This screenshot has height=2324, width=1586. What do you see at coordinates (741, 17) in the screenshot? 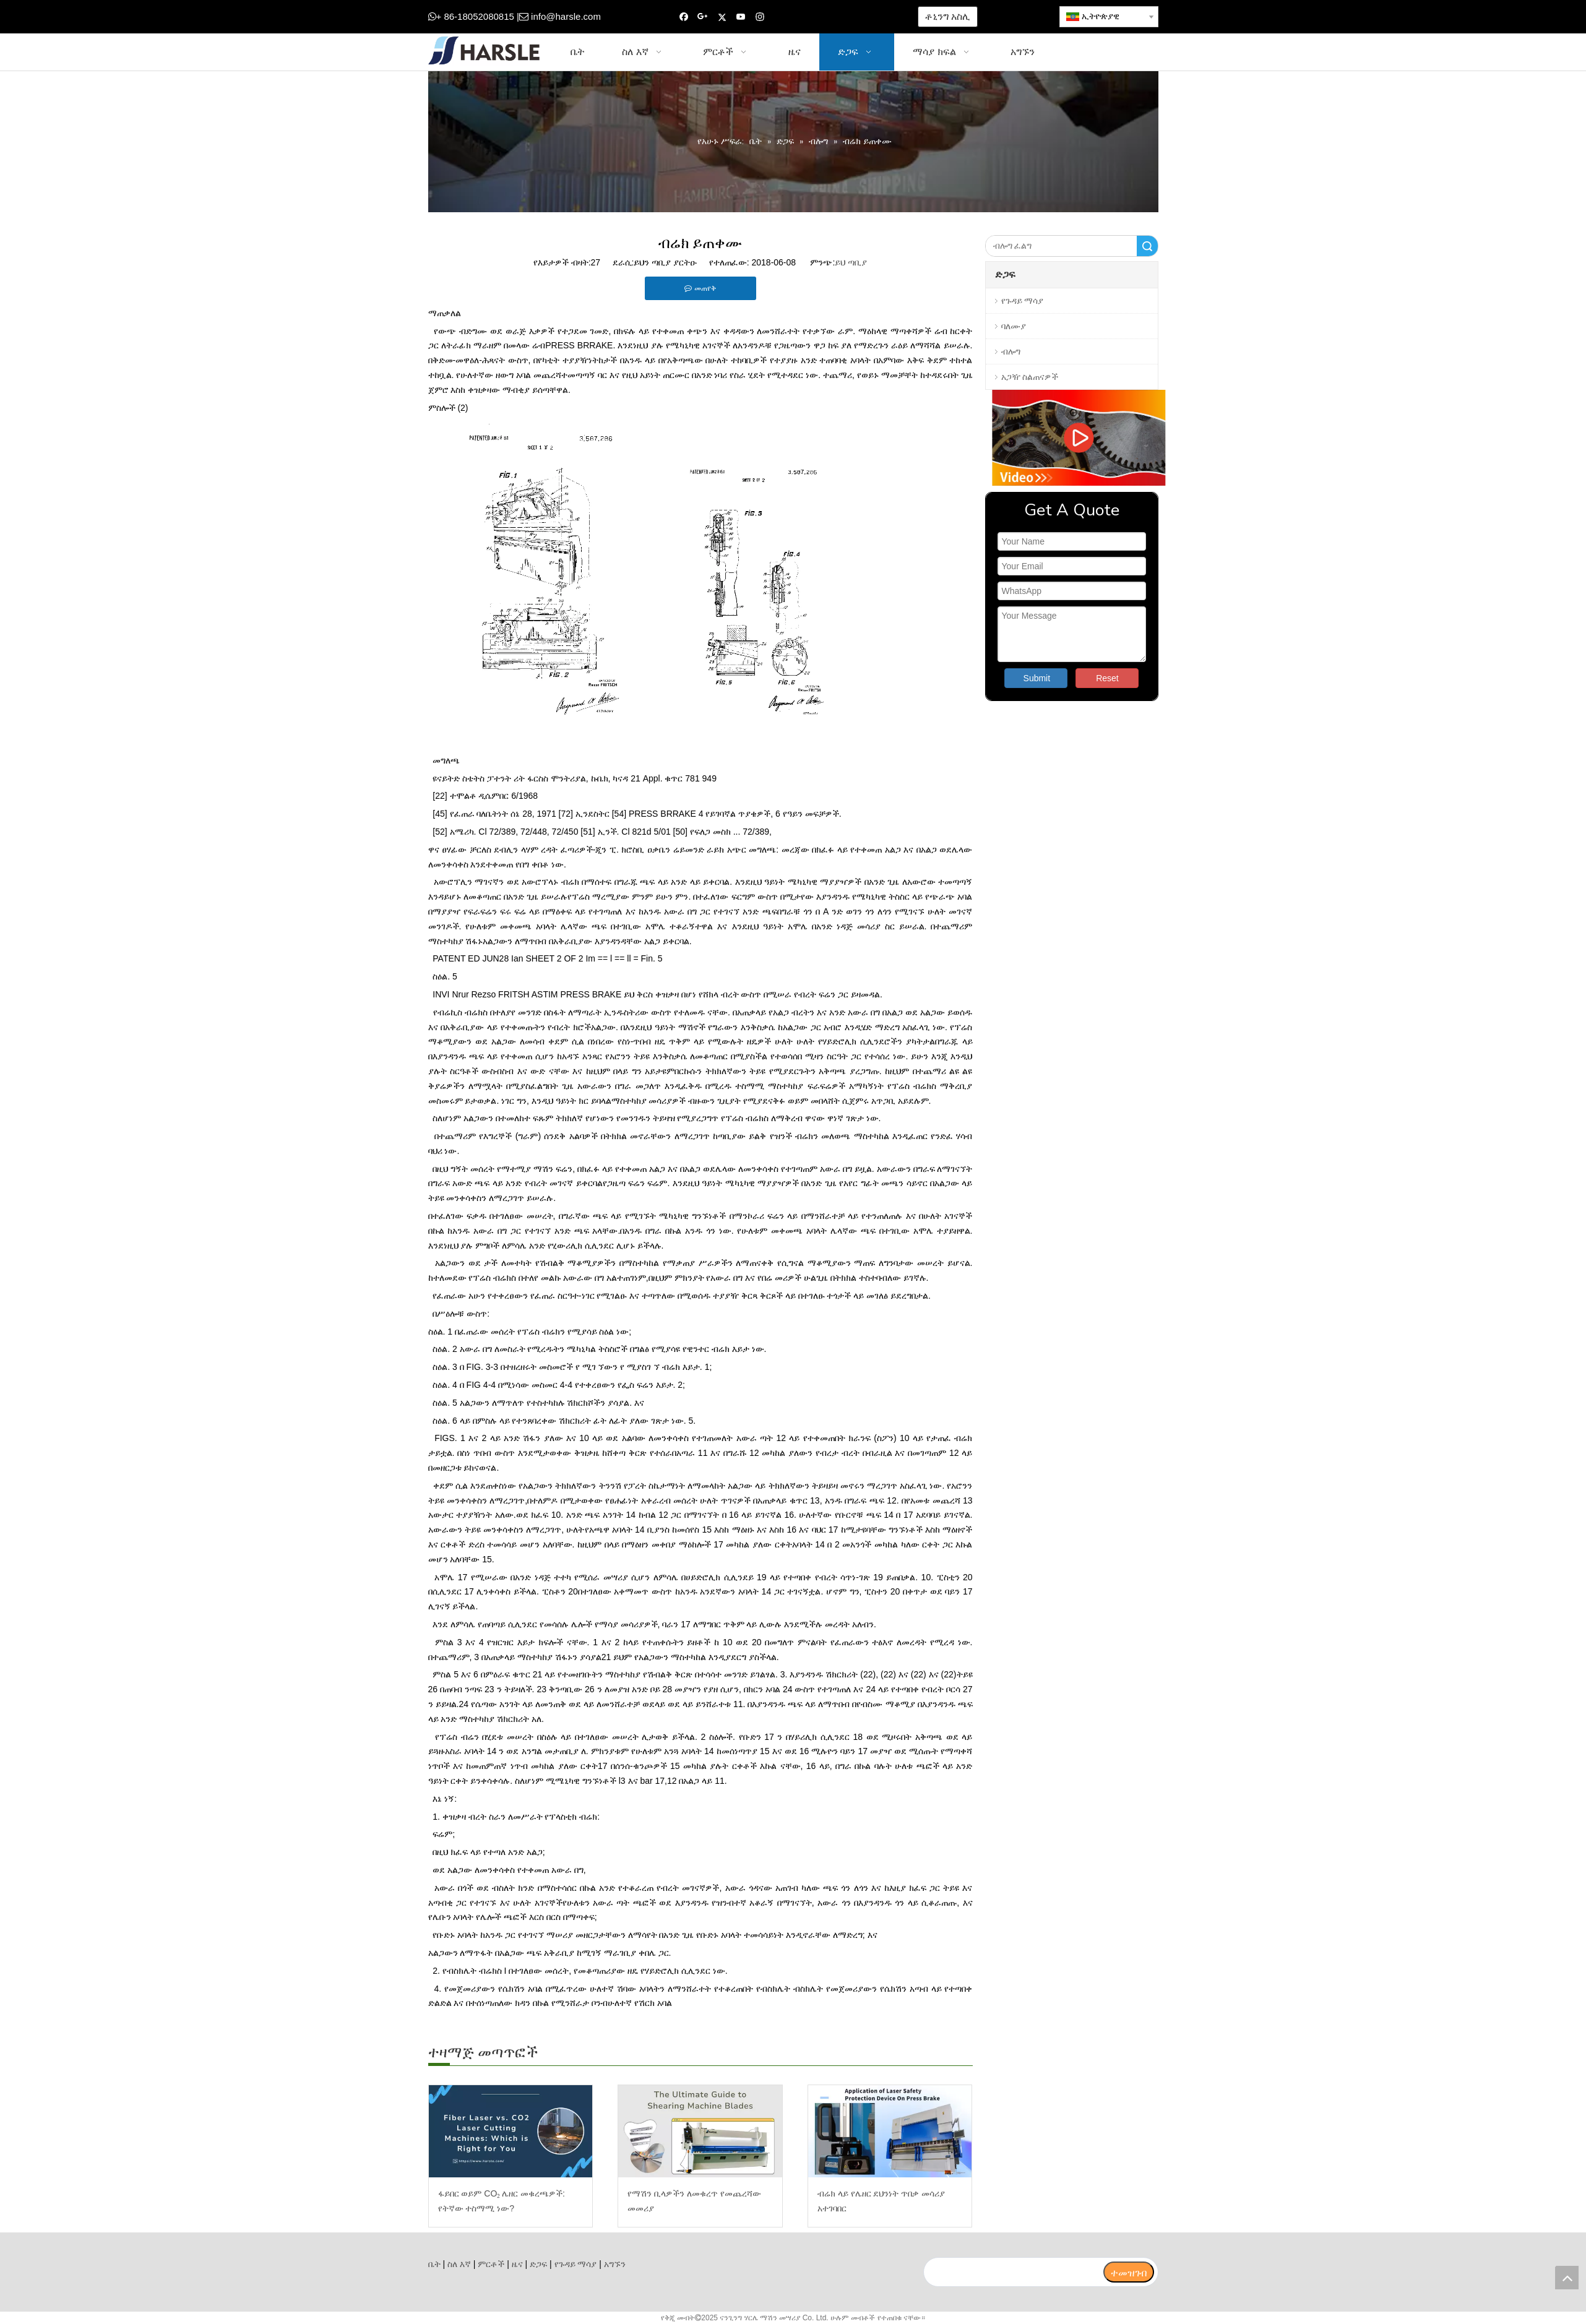
I see `[Youtube]` at bounding box center [741, 17].